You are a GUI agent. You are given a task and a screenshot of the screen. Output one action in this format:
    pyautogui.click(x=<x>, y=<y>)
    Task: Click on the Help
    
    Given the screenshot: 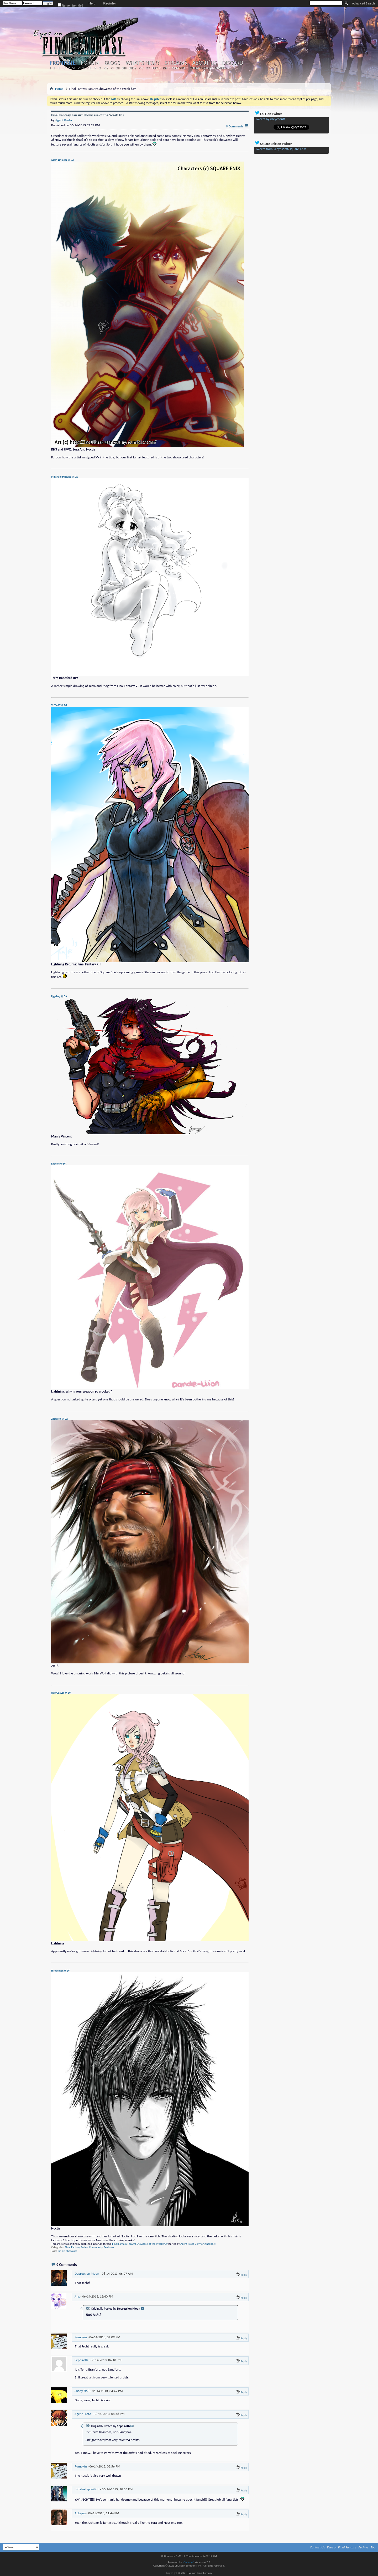 What is the action you would take?
    pyautogui.click(x=92, y=3)
    